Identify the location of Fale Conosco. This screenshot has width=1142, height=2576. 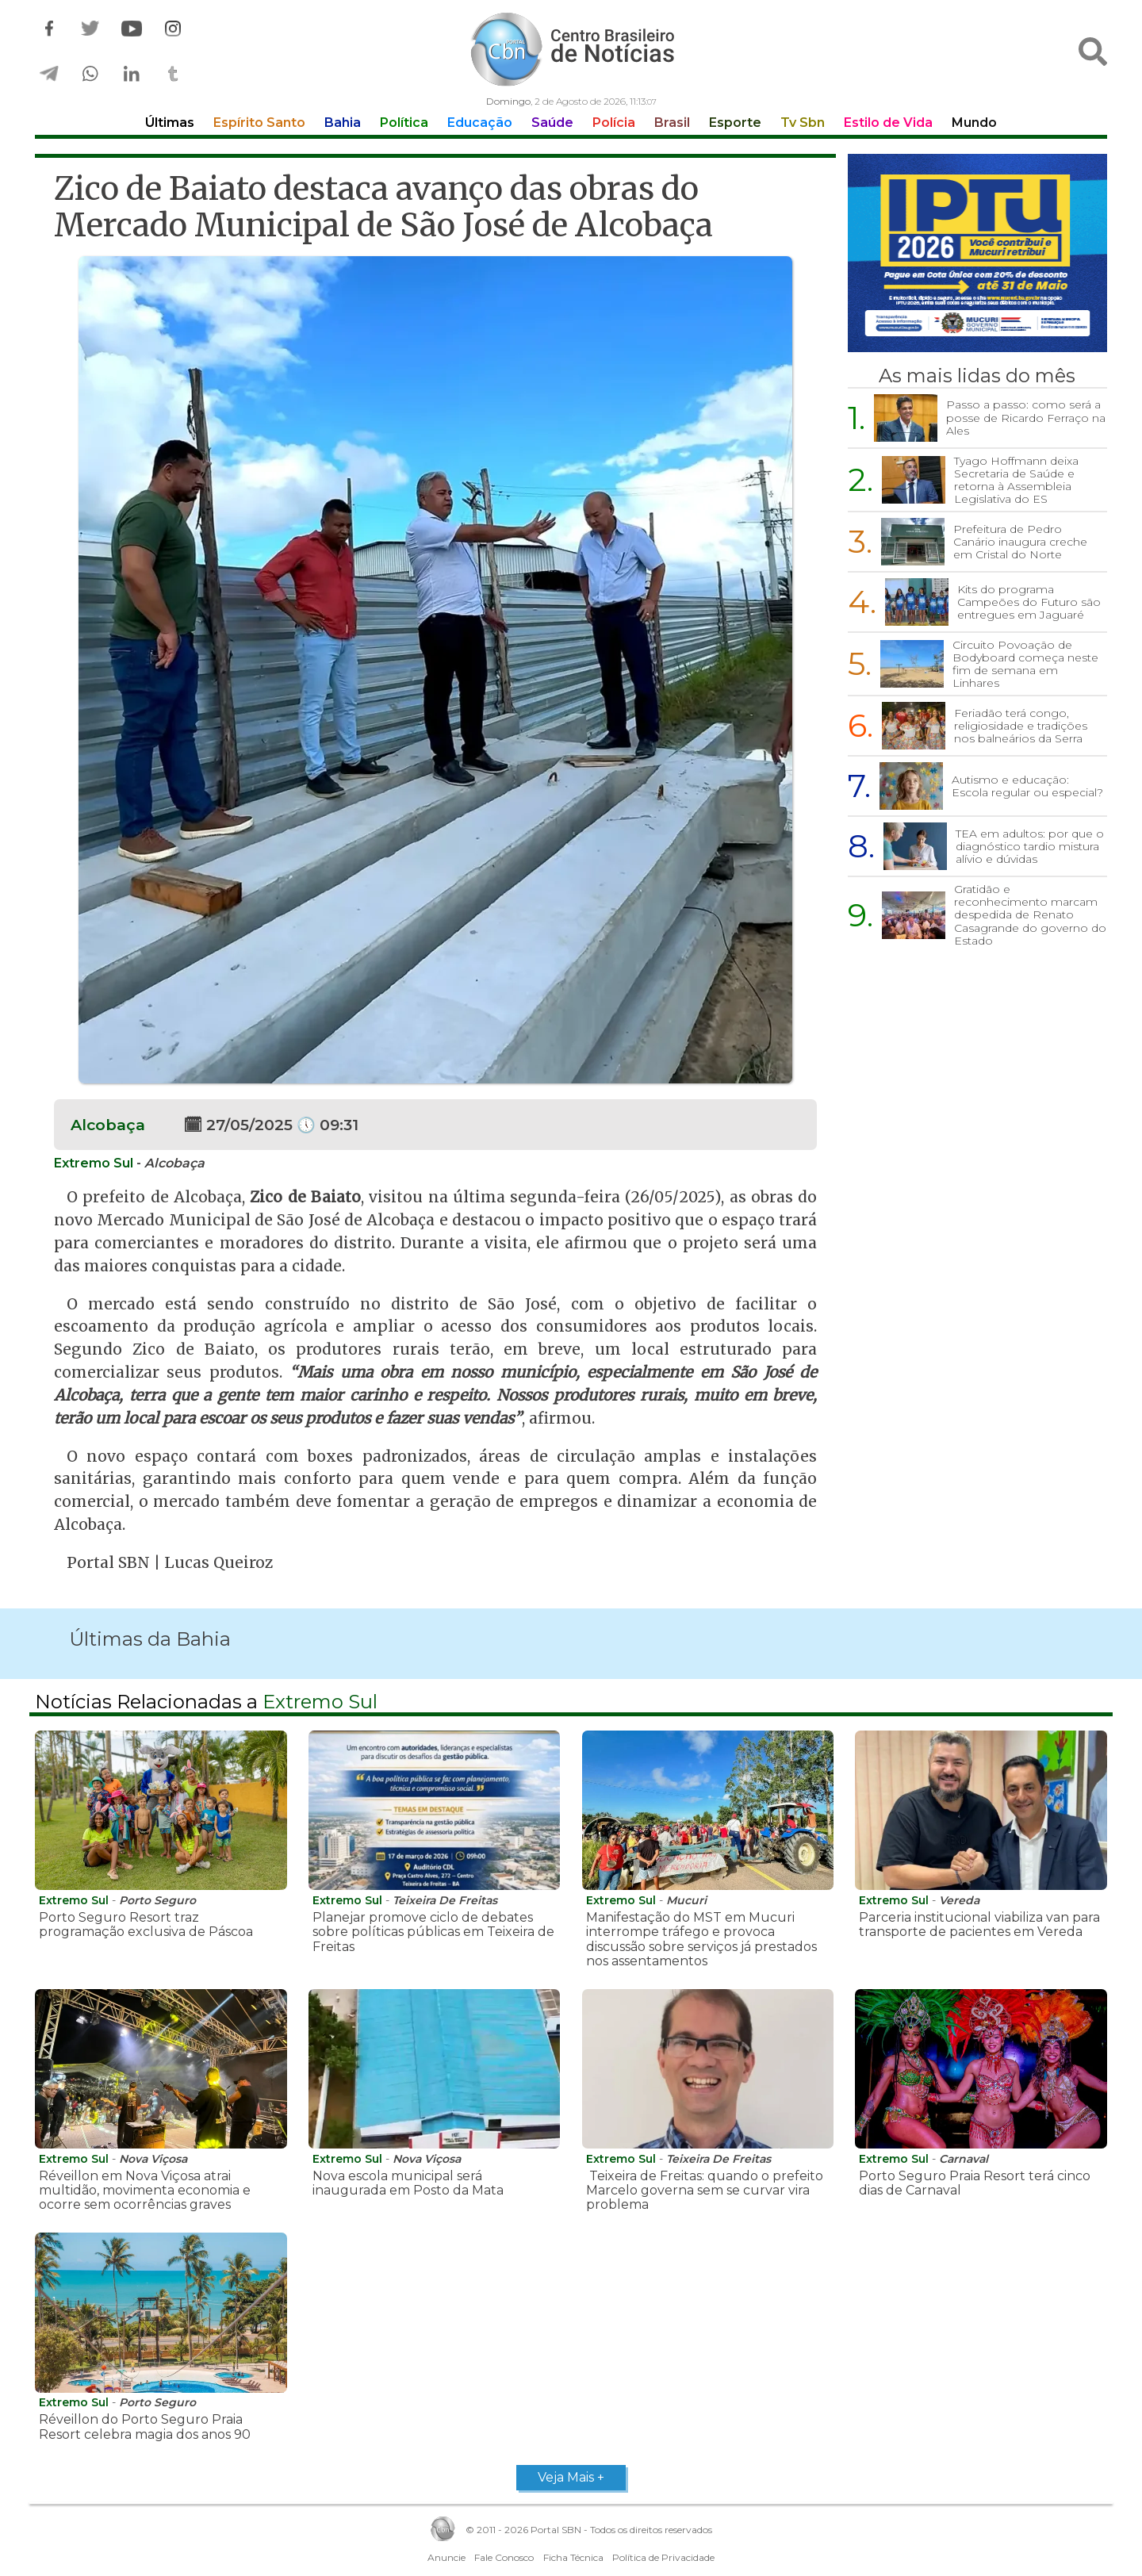
(504, 2557).